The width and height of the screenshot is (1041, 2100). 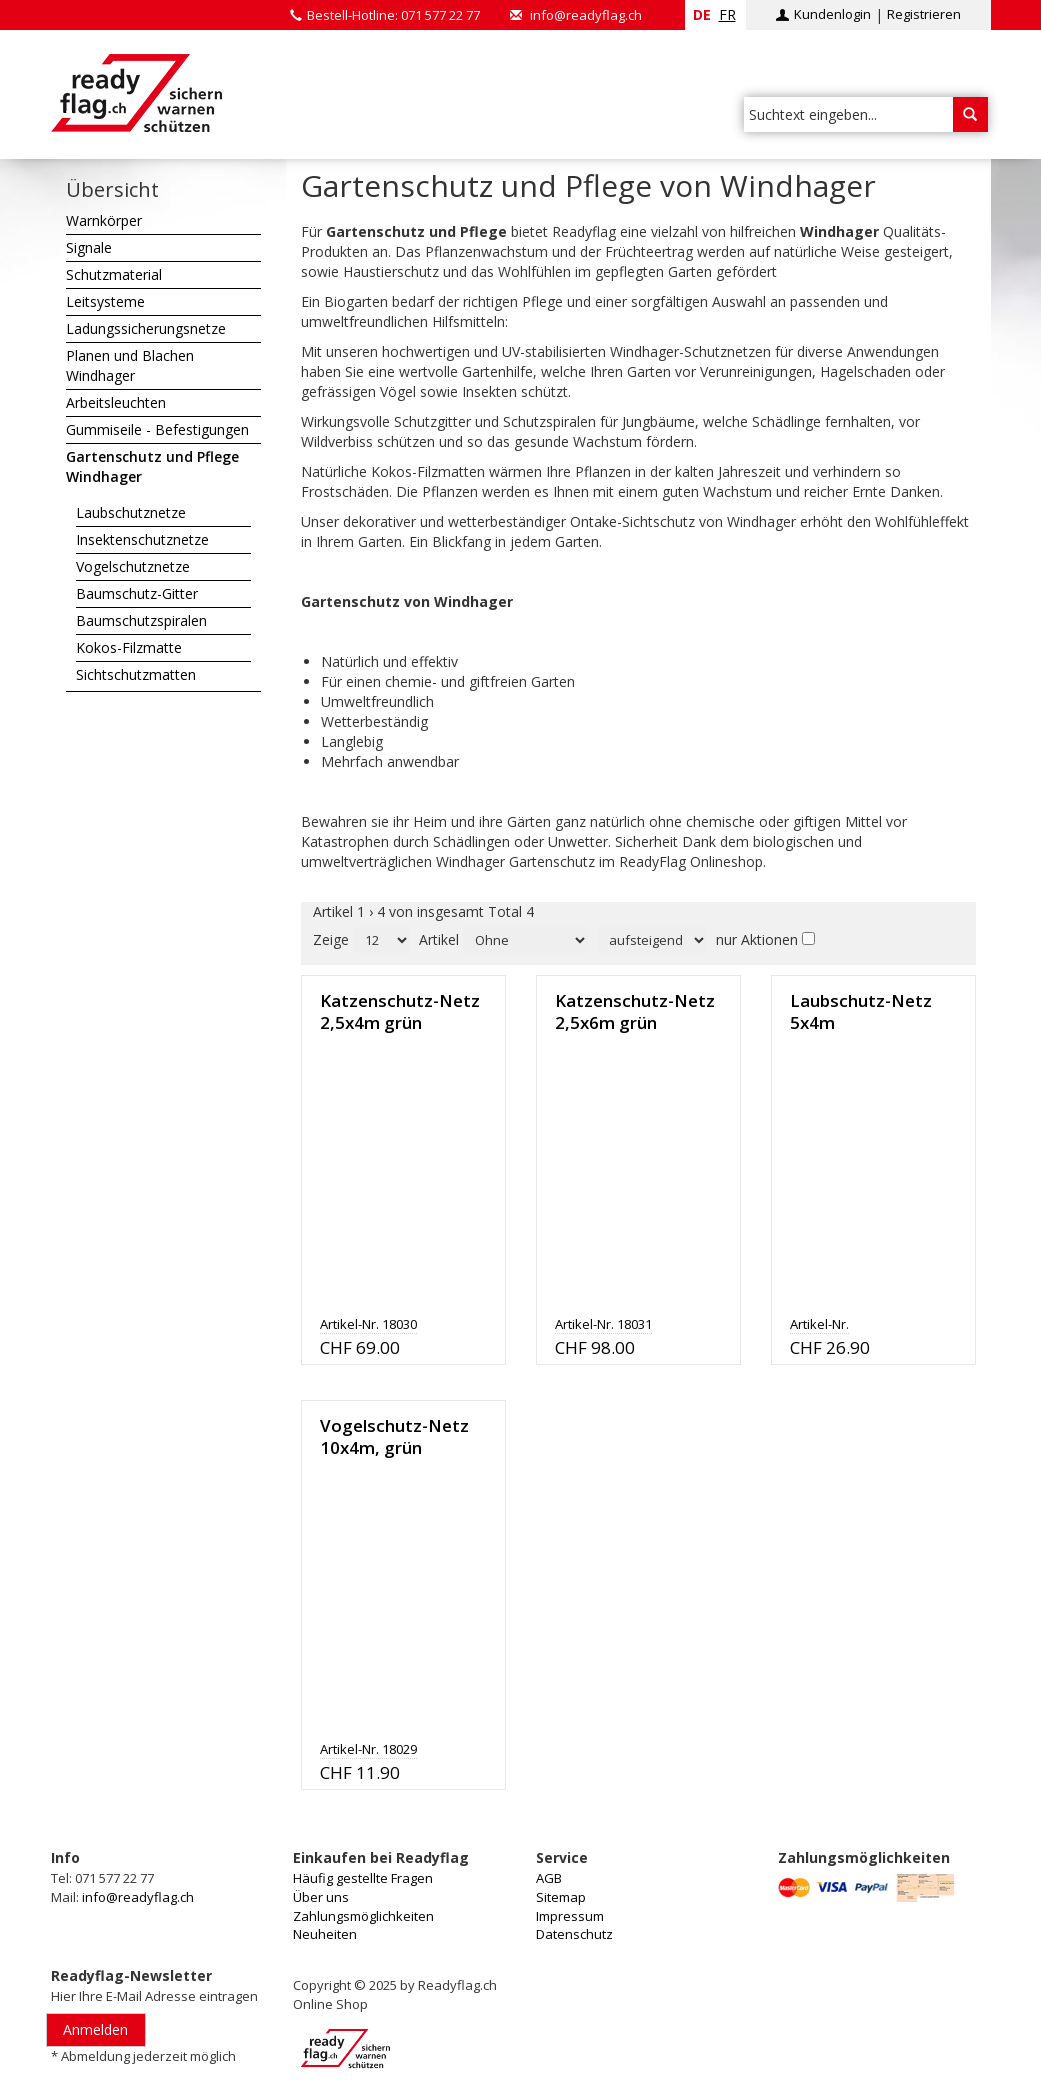 What do you see at coordinates (321, 1897) in the screenshot?
I see `Über uns` at bounding box center [321, 1897].